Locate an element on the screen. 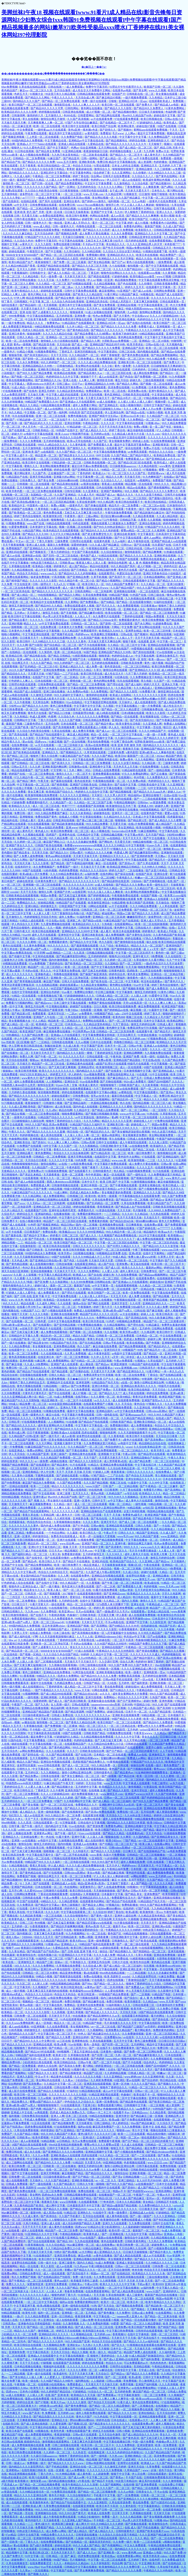 The height and width of the screenshot is (2576, 188). 国产精品一区二区三区免费视频 is located at coordinates (86, 684).